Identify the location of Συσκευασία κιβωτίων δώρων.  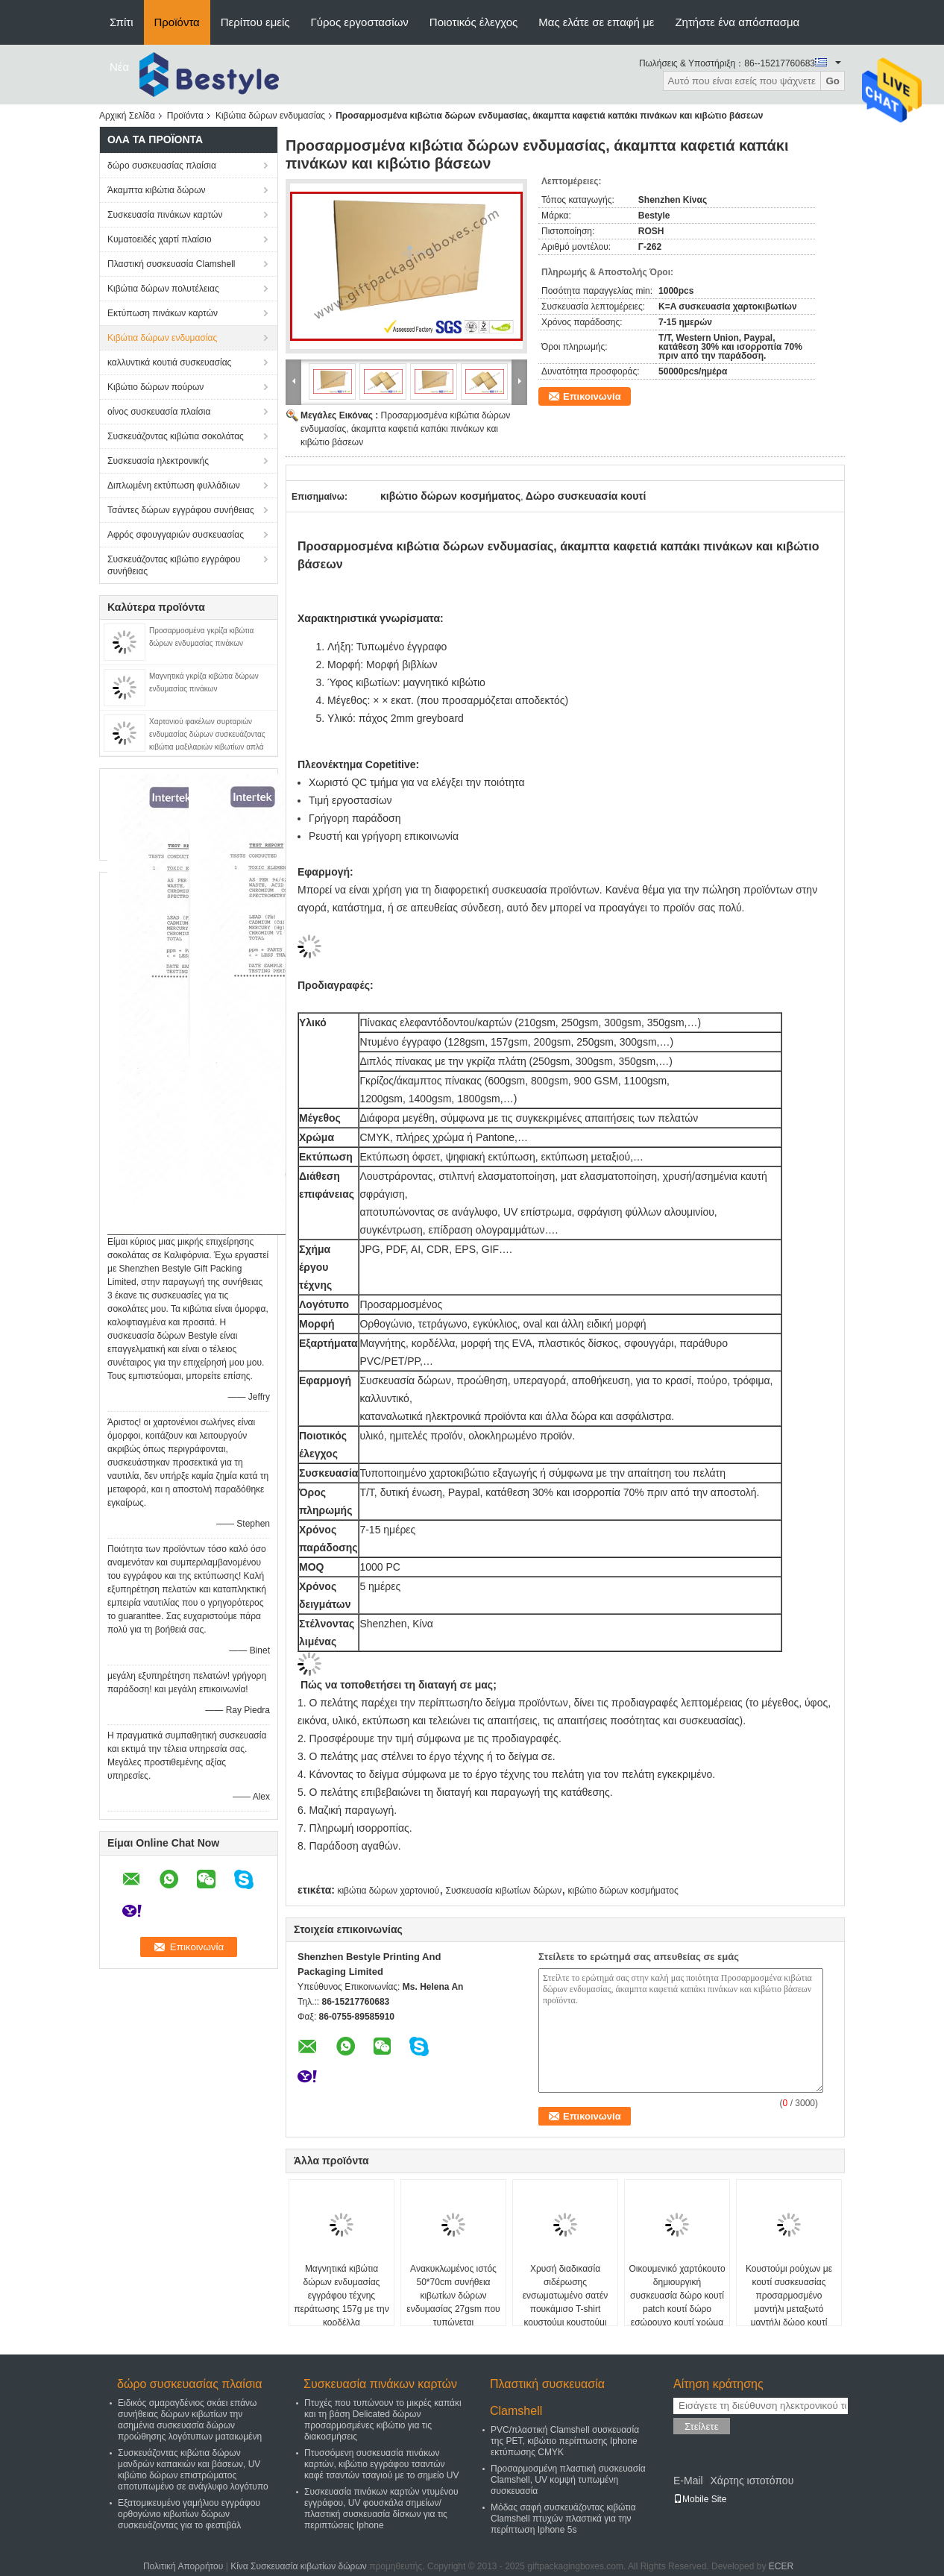
(504, 1890).